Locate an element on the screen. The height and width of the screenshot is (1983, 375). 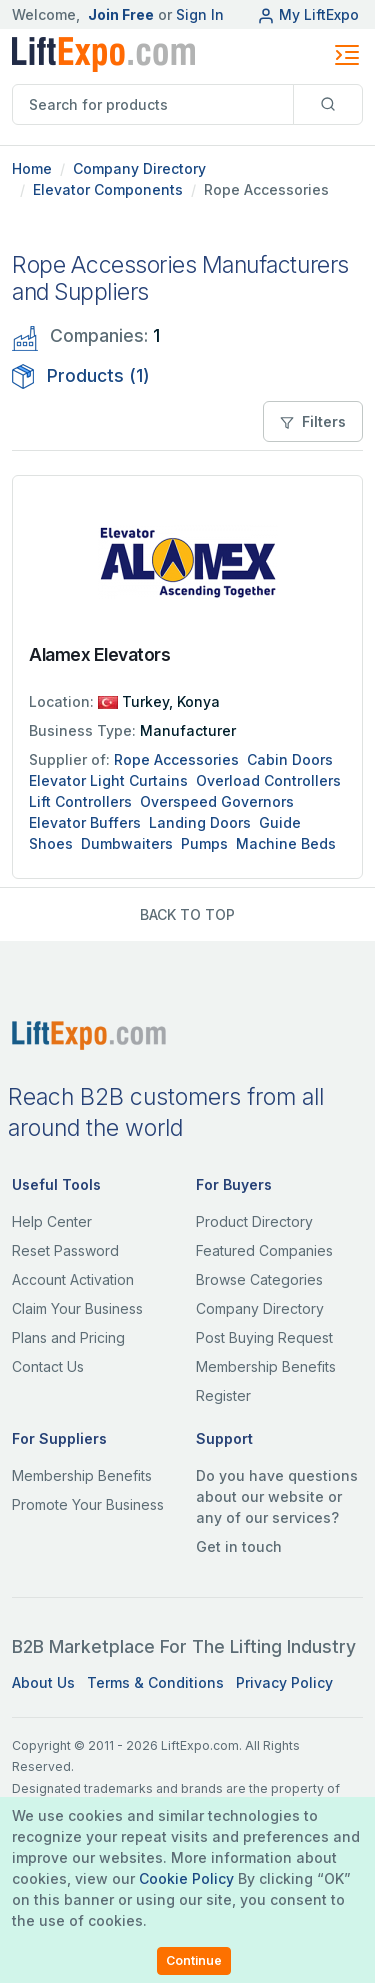
Pumps is located at coordinates (204, 843).